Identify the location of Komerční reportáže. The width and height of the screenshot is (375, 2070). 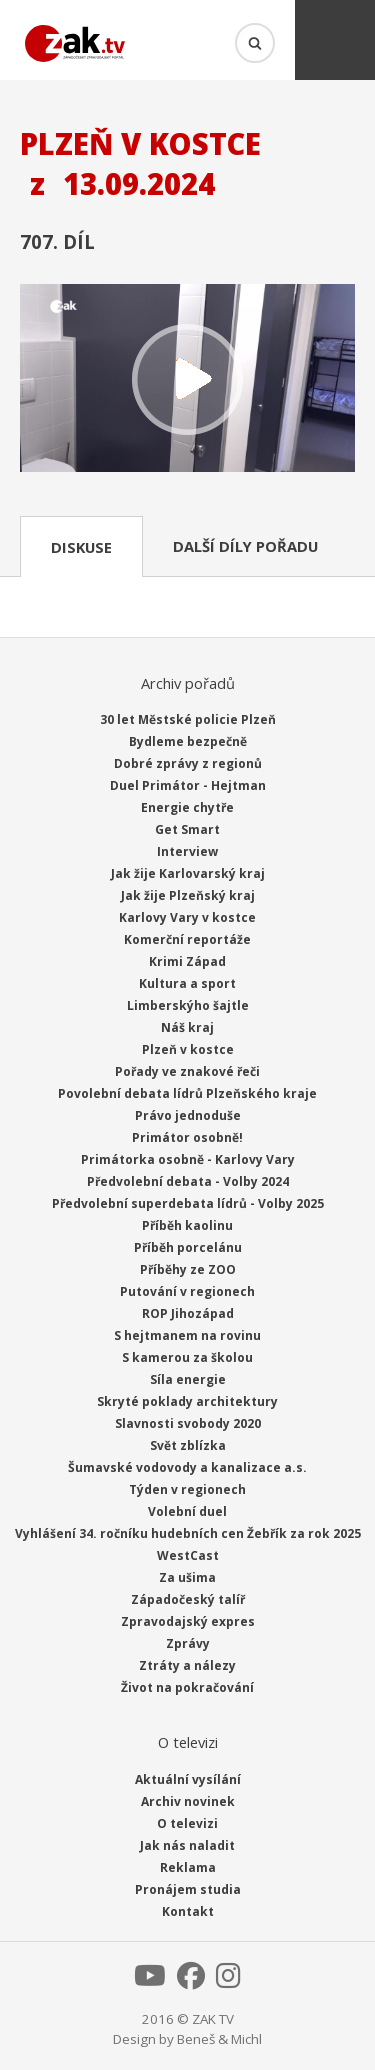
(187, 939).